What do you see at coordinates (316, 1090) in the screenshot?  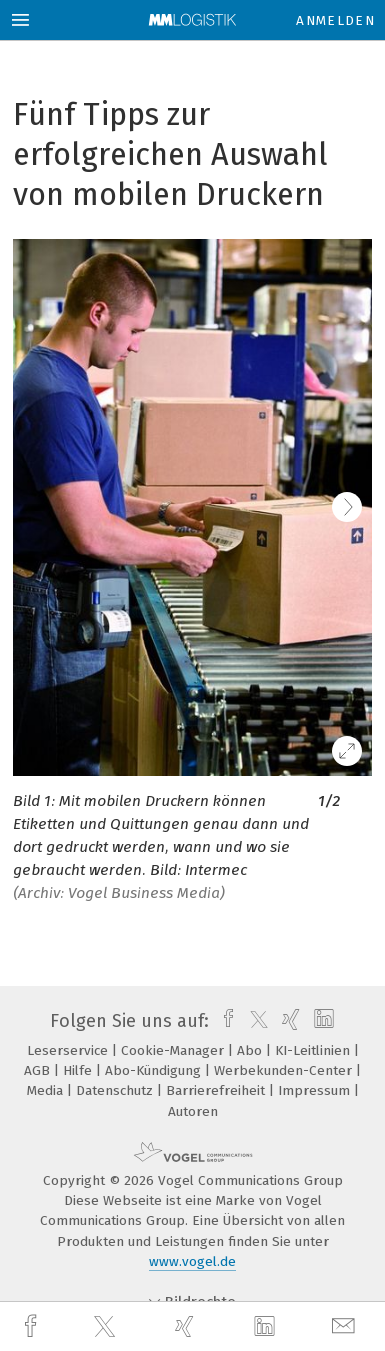 I see `Impressum` at bounding box center [316, 1090].